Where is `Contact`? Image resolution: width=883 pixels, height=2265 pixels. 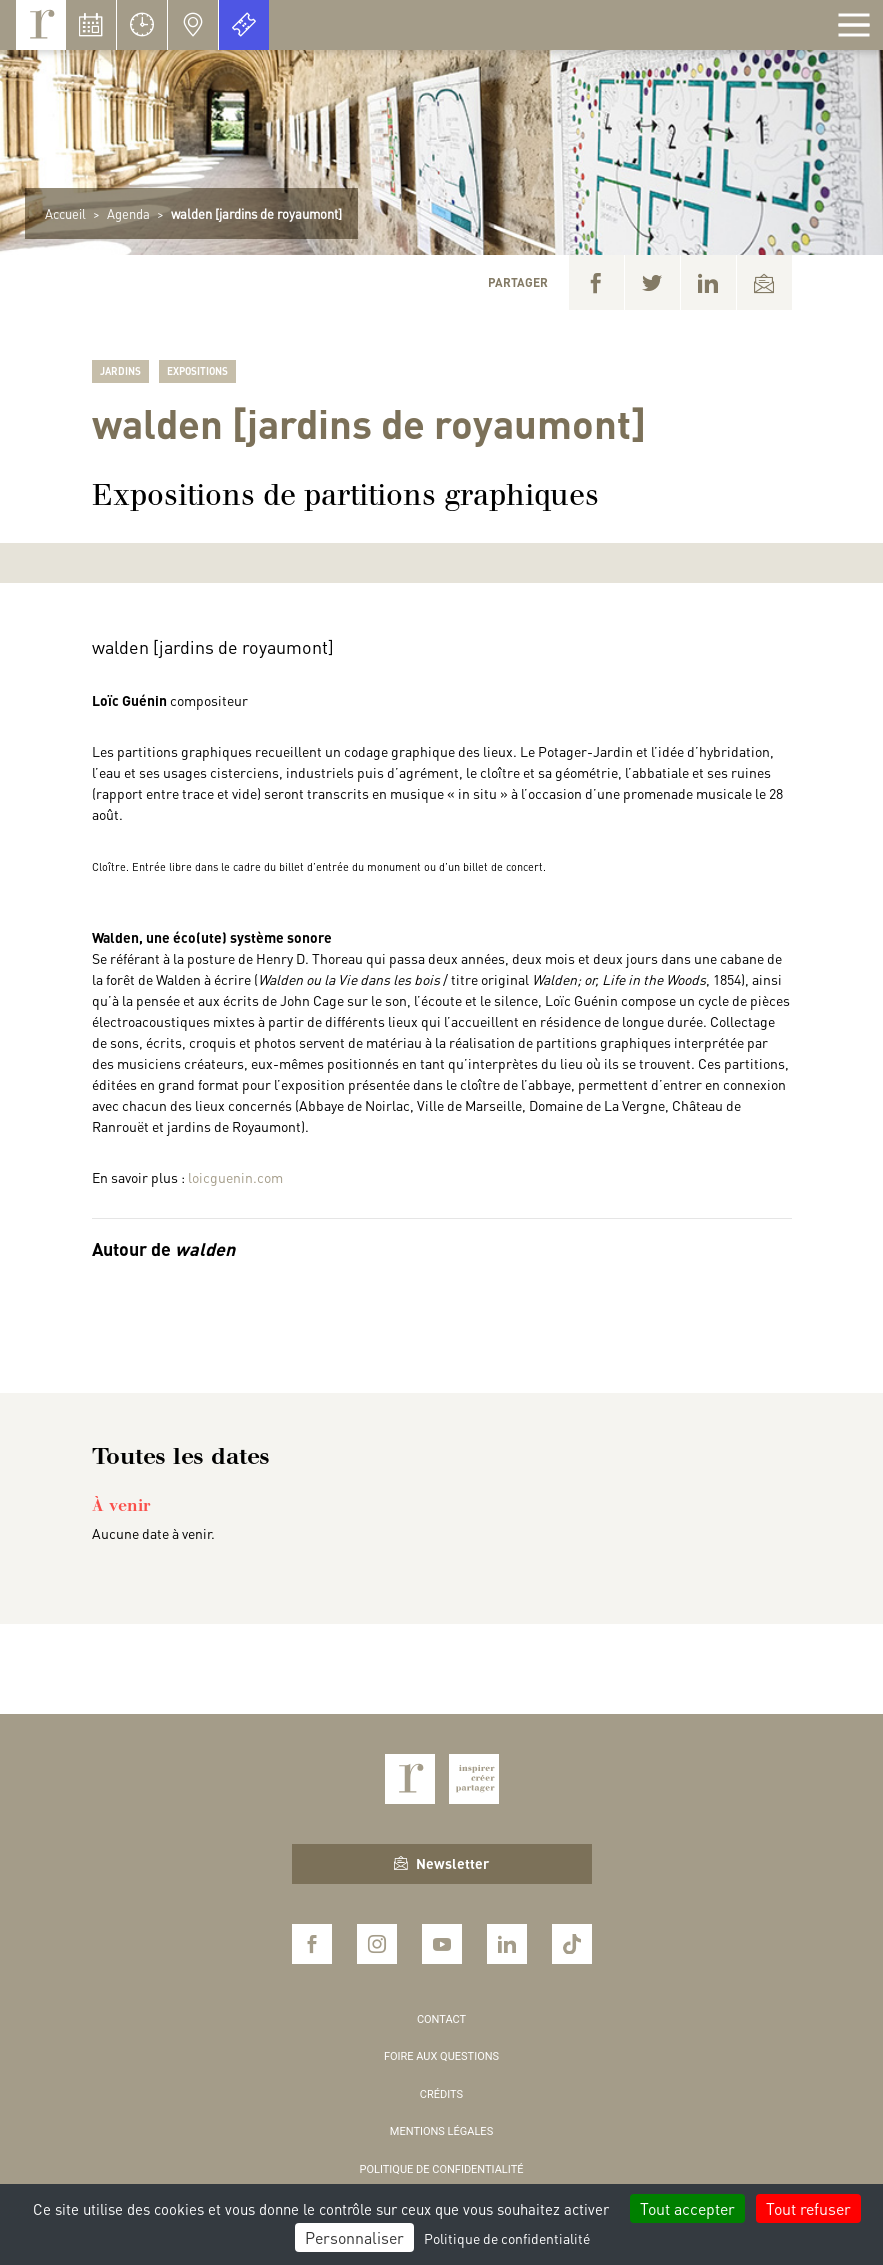 Contact is located at coordinates (441, 2019).